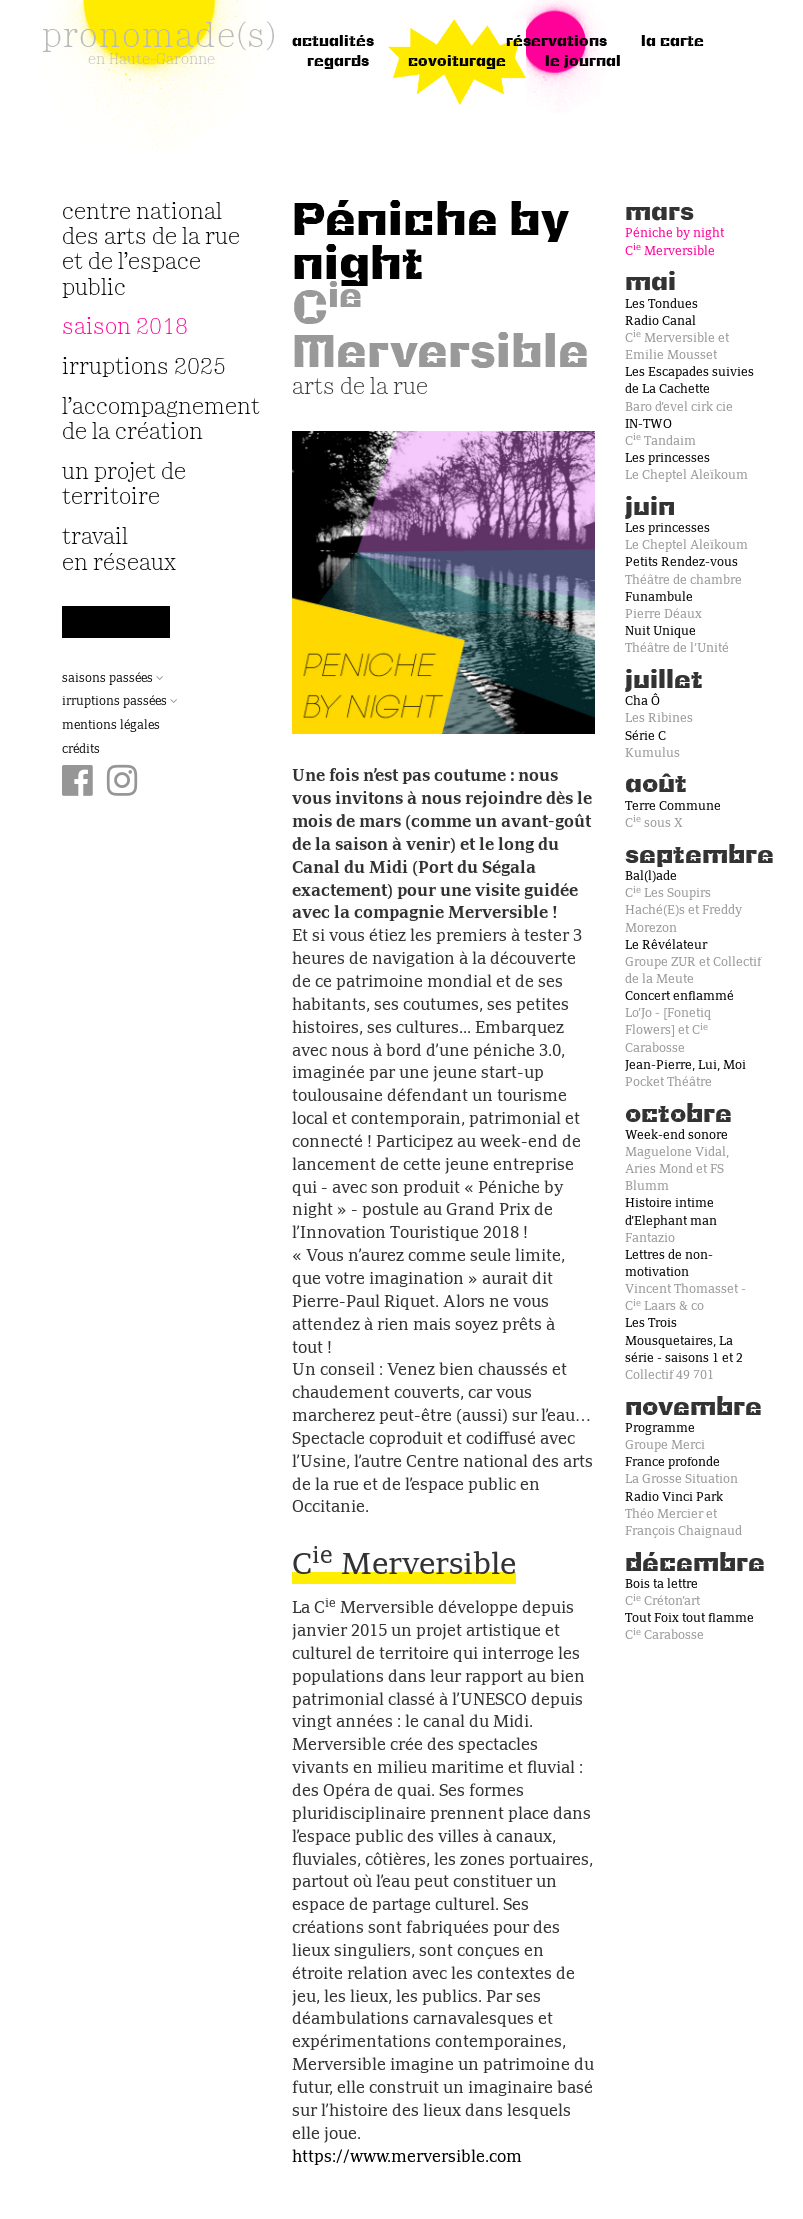 This screenshot has height=2219, width=803. What do you see at coordinates (124, 485) in the screenshot?
I see `Un projet de territoire` at bounding box center [124, 485].